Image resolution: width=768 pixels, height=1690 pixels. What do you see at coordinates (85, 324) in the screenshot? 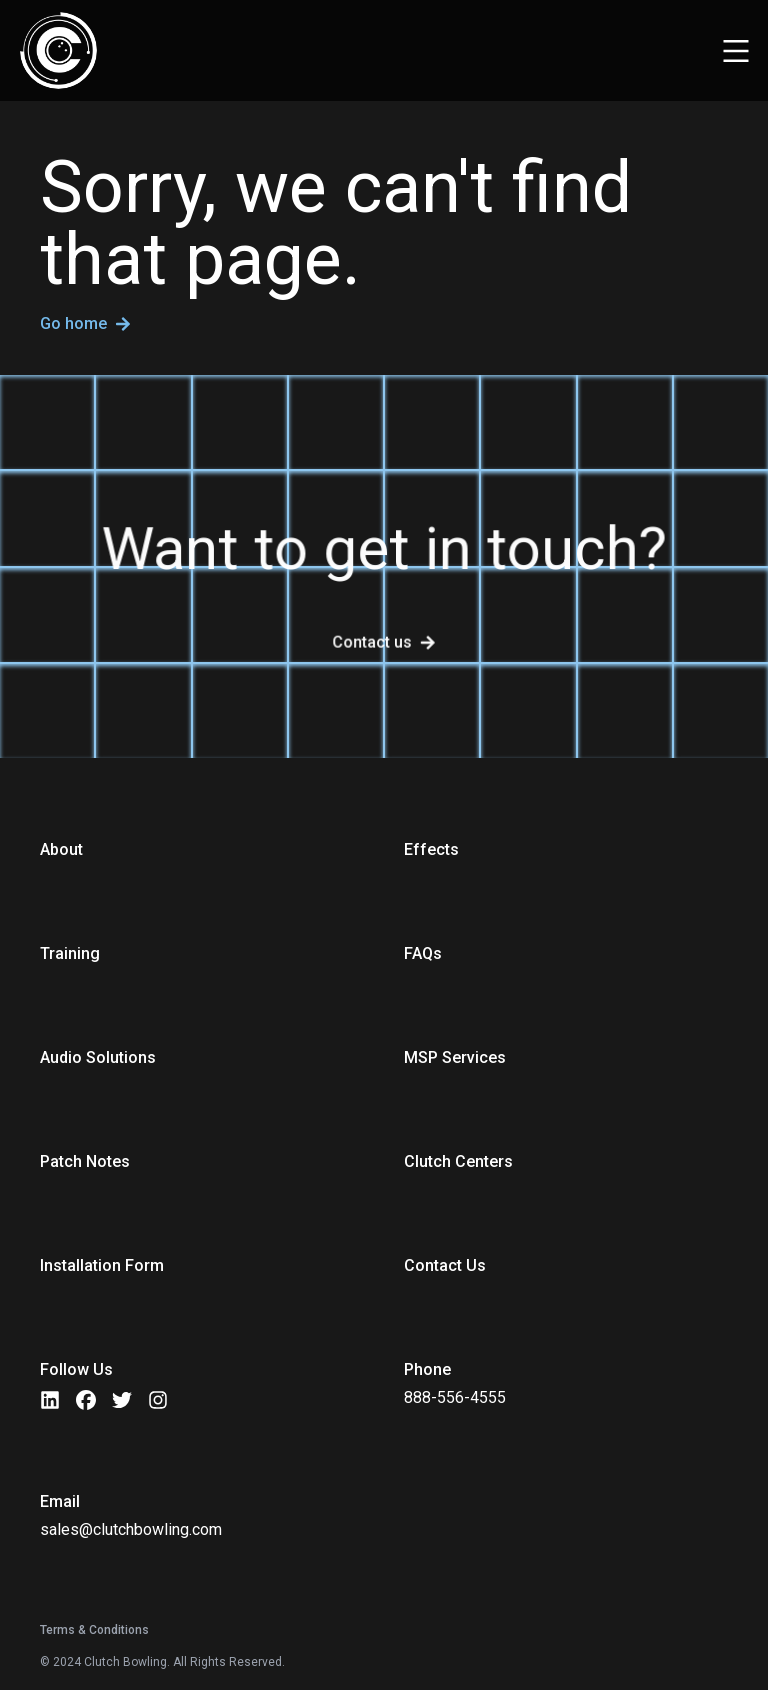
I see `Go home` at bounding box center [85, 324].